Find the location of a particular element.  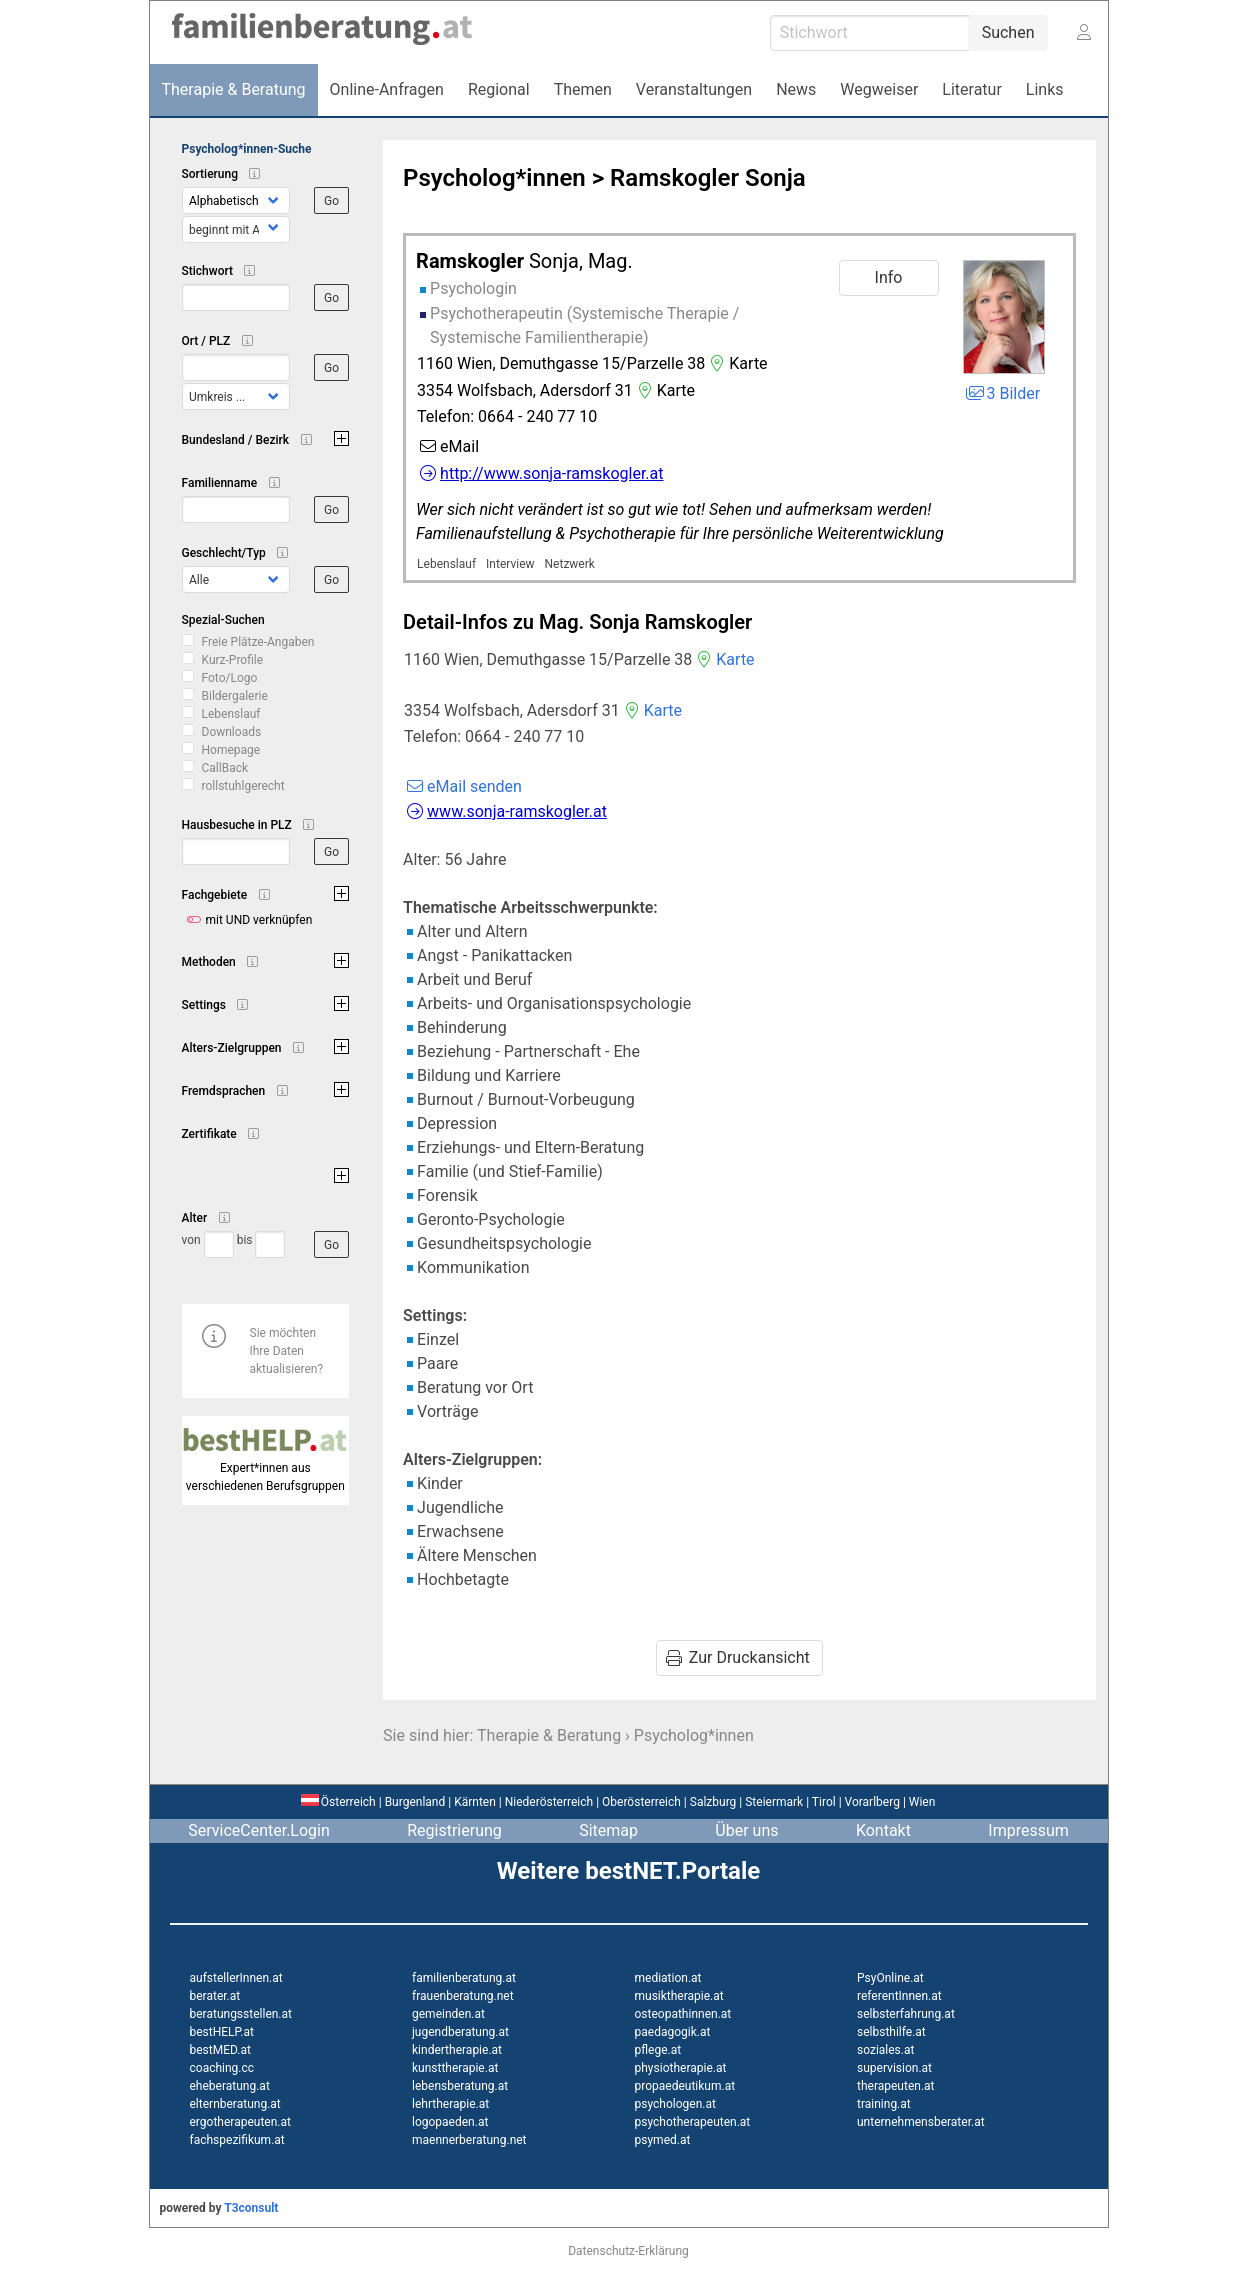

referentInnen.at is located at coordinates (899, 1996).